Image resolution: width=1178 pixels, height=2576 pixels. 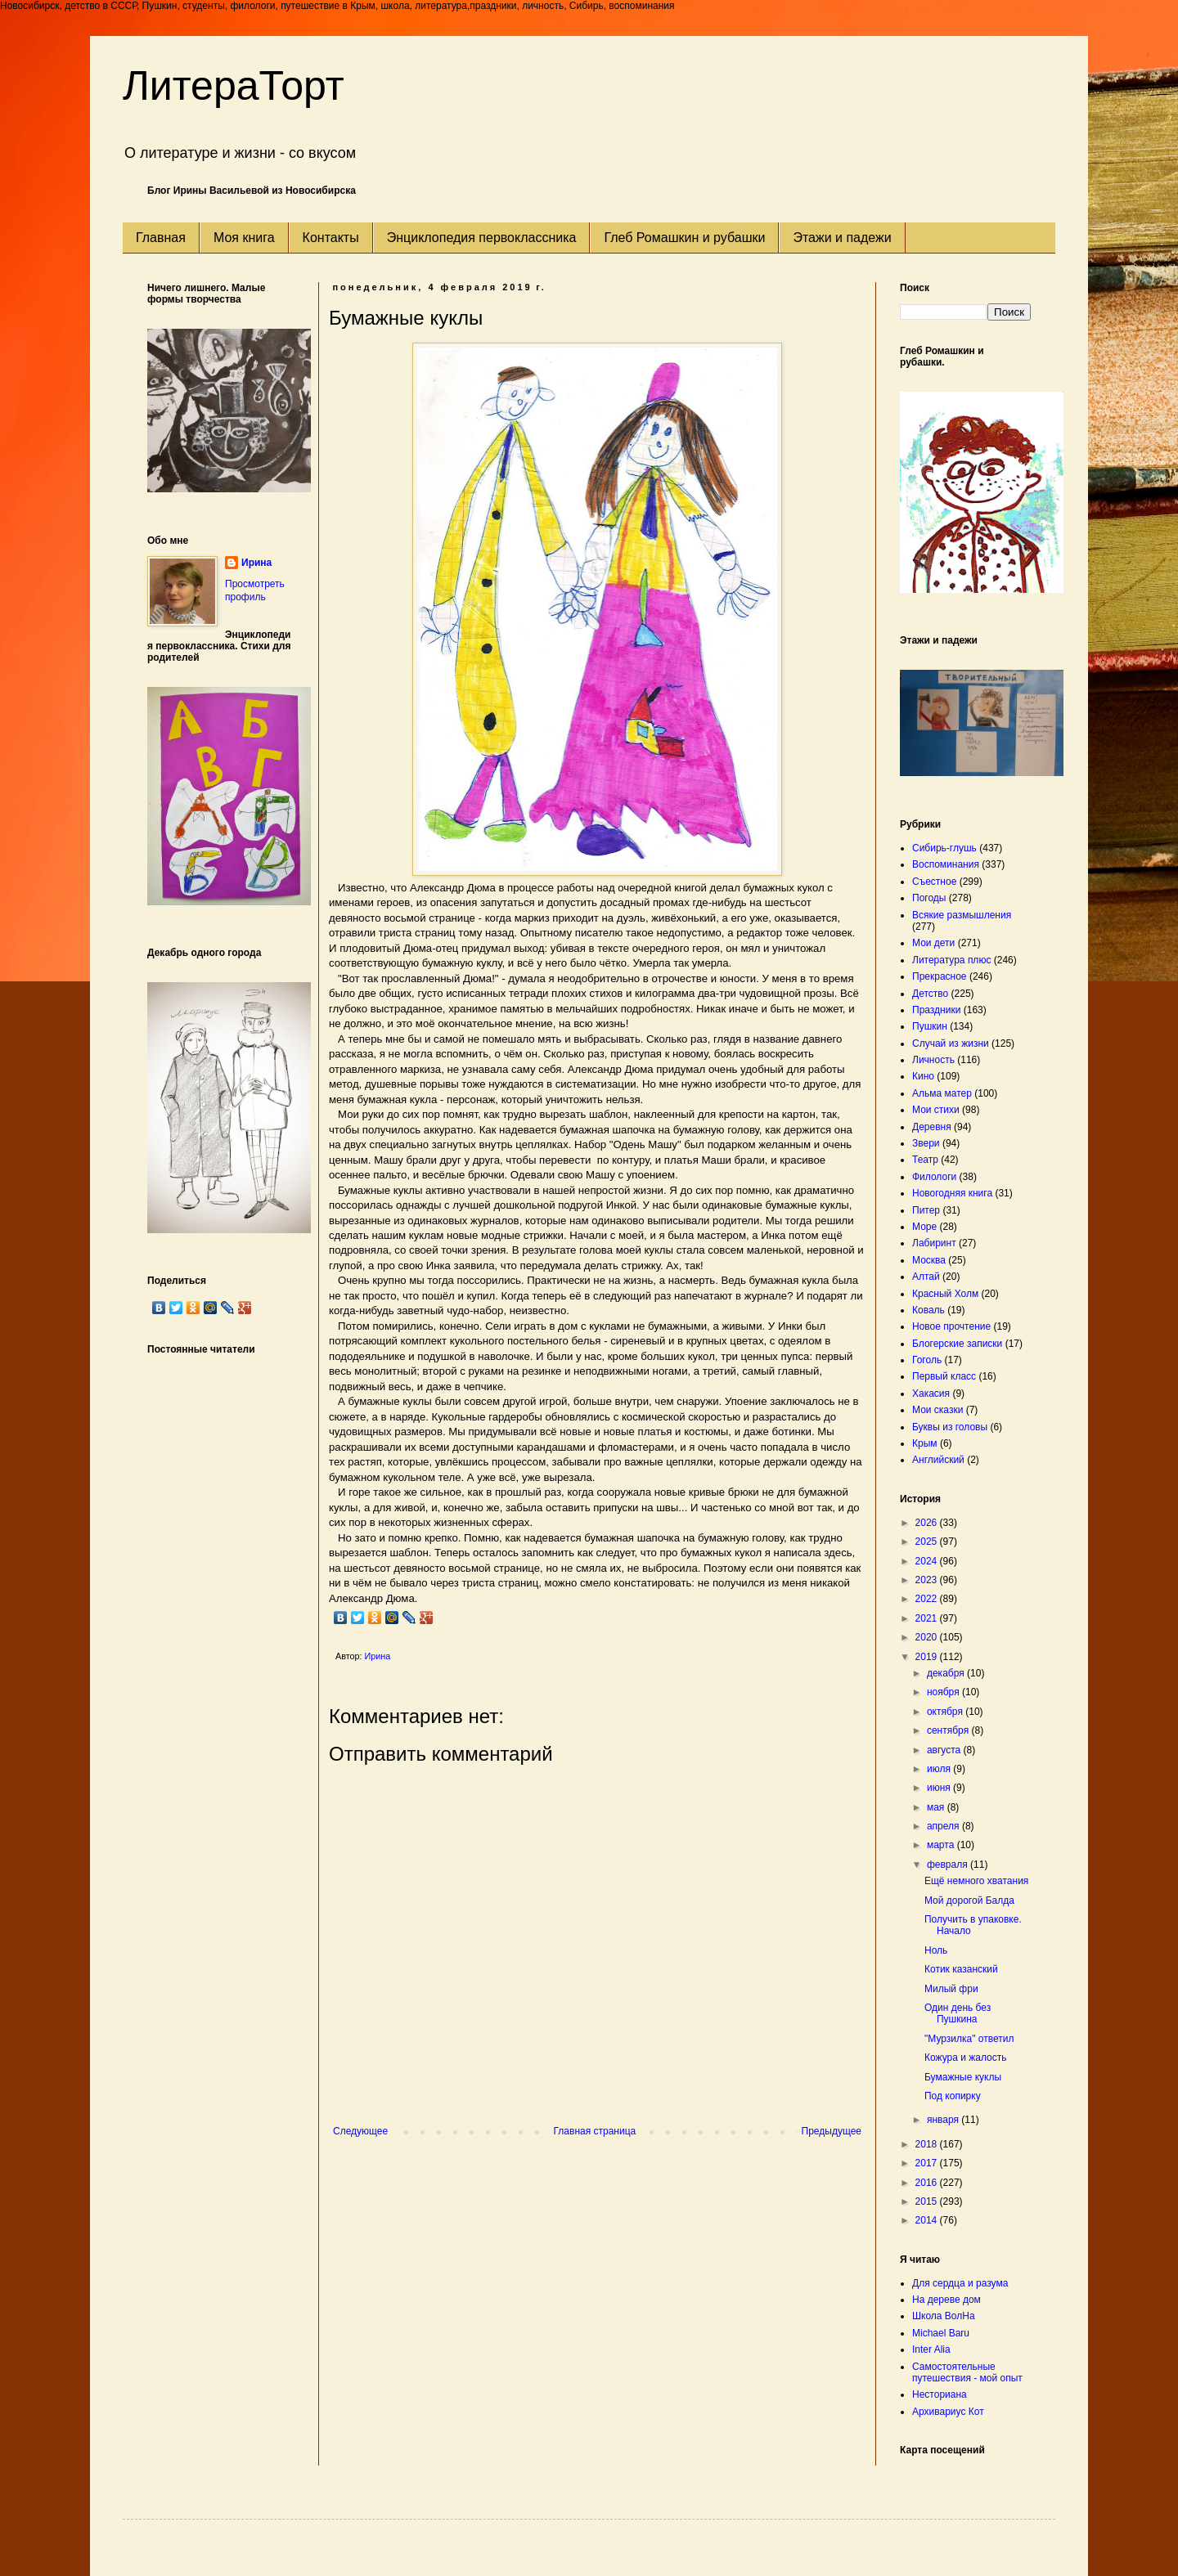 What do you see at coordinates (948, 2411) in the screenshot?
I see `Архивариус Кот` at bounding box center [948, 2411].